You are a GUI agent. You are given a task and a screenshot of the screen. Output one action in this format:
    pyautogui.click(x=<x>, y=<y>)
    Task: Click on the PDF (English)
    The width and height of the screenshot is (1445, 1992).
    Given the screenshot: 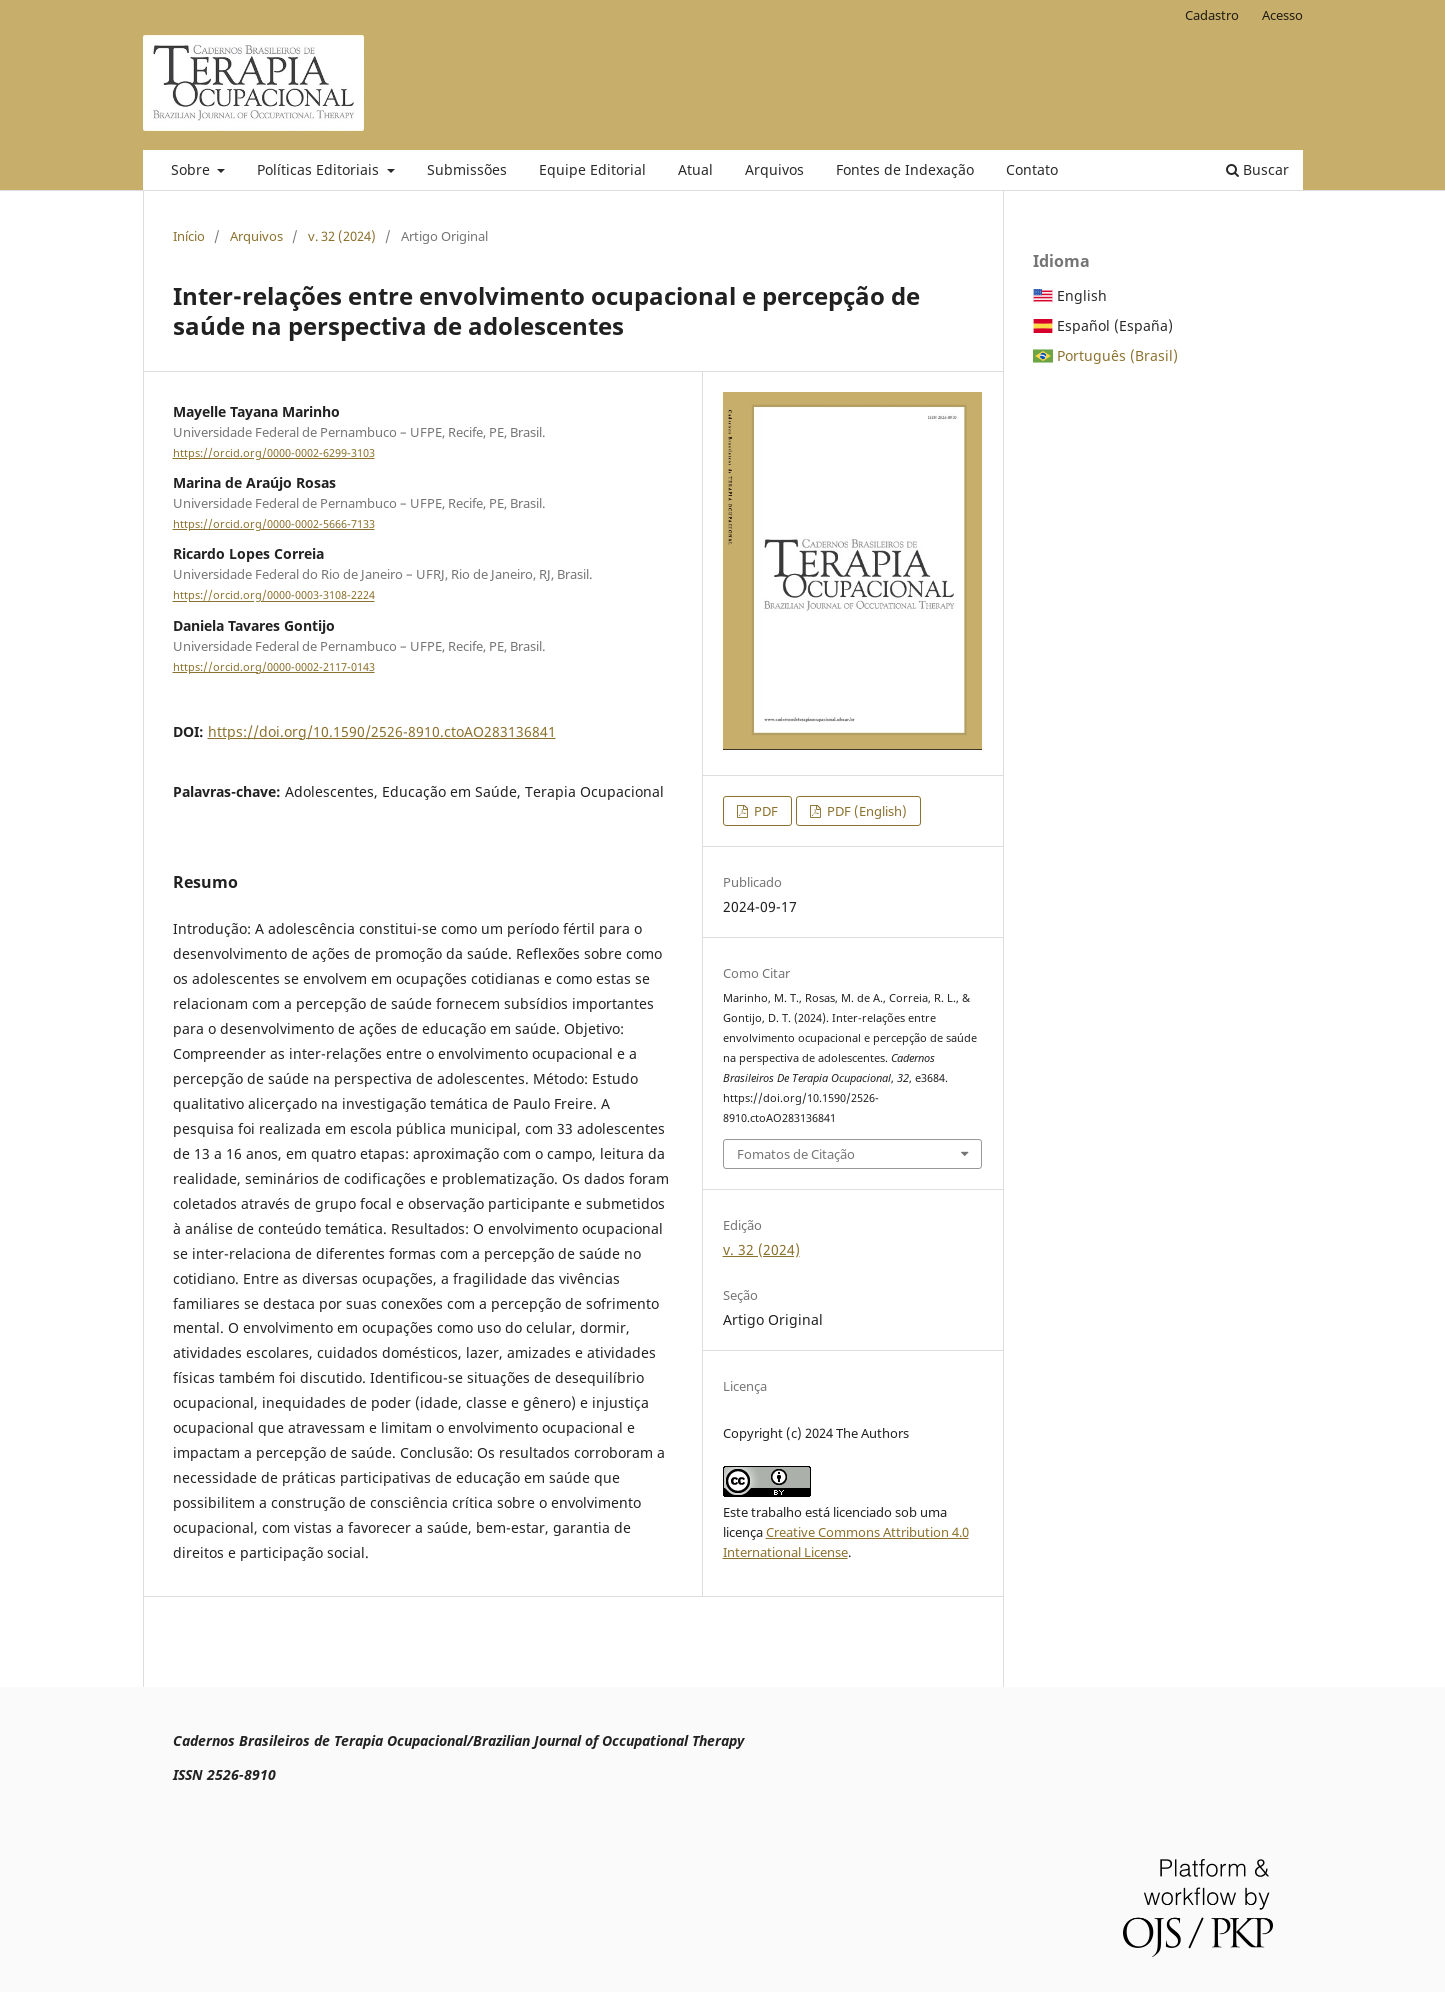 What is the action you would take?
    pyautogui.click(x=865, y=811)
    